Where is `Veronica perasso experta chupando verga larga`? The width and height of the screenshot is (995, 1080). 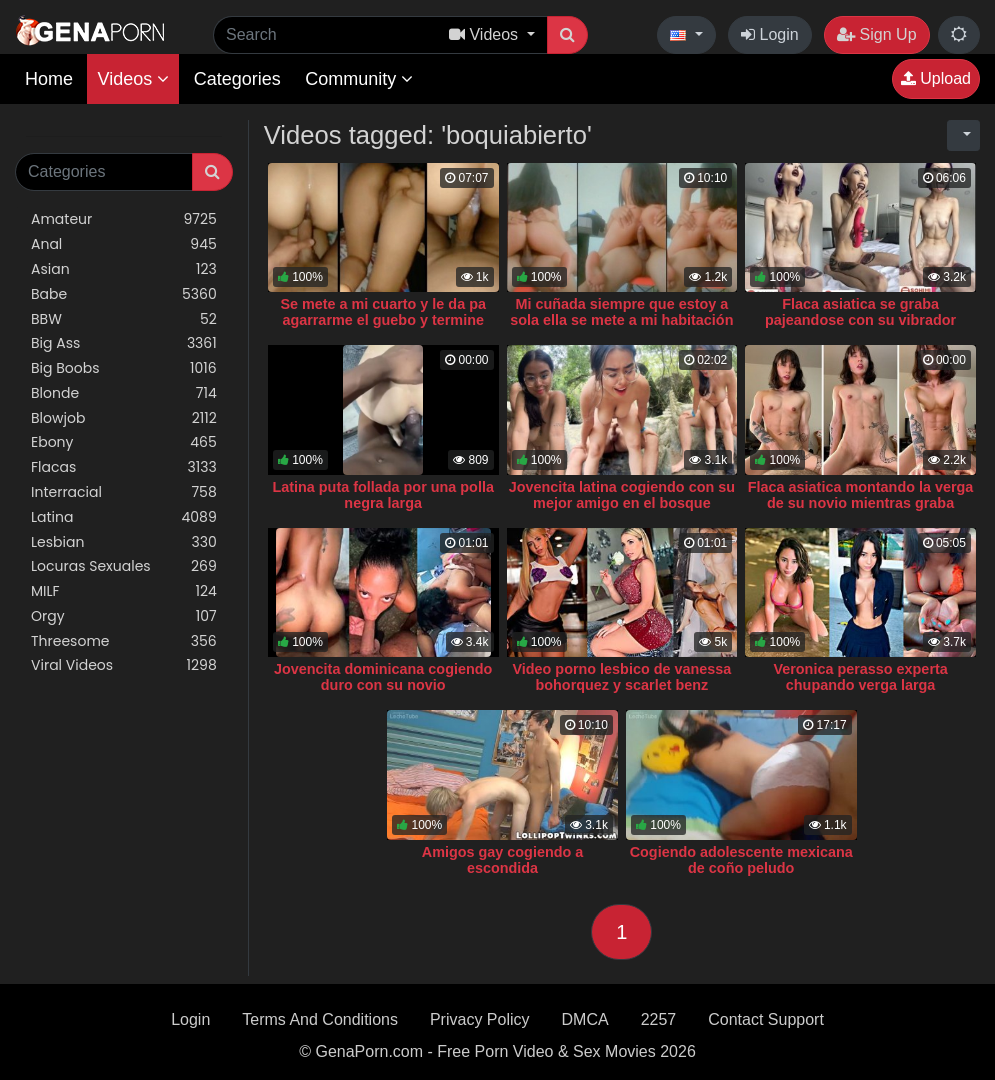 Veronica perasso experta chupando verga larga is located at coordinates (860, 677).